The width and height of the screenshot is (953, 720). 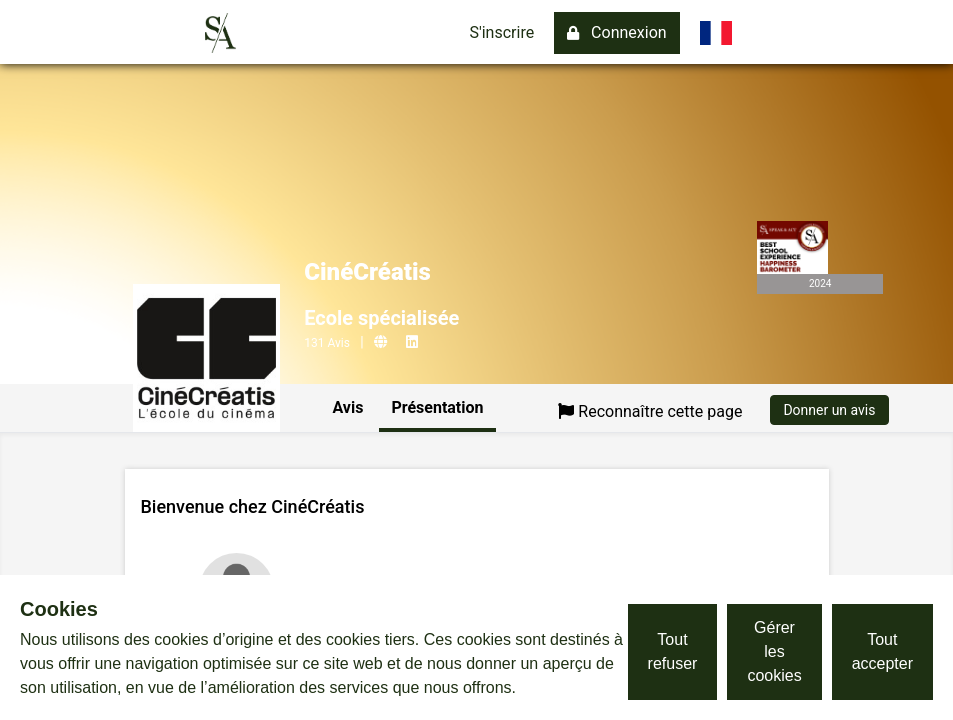 I want to click on Avis, so click(x=348, y=407).